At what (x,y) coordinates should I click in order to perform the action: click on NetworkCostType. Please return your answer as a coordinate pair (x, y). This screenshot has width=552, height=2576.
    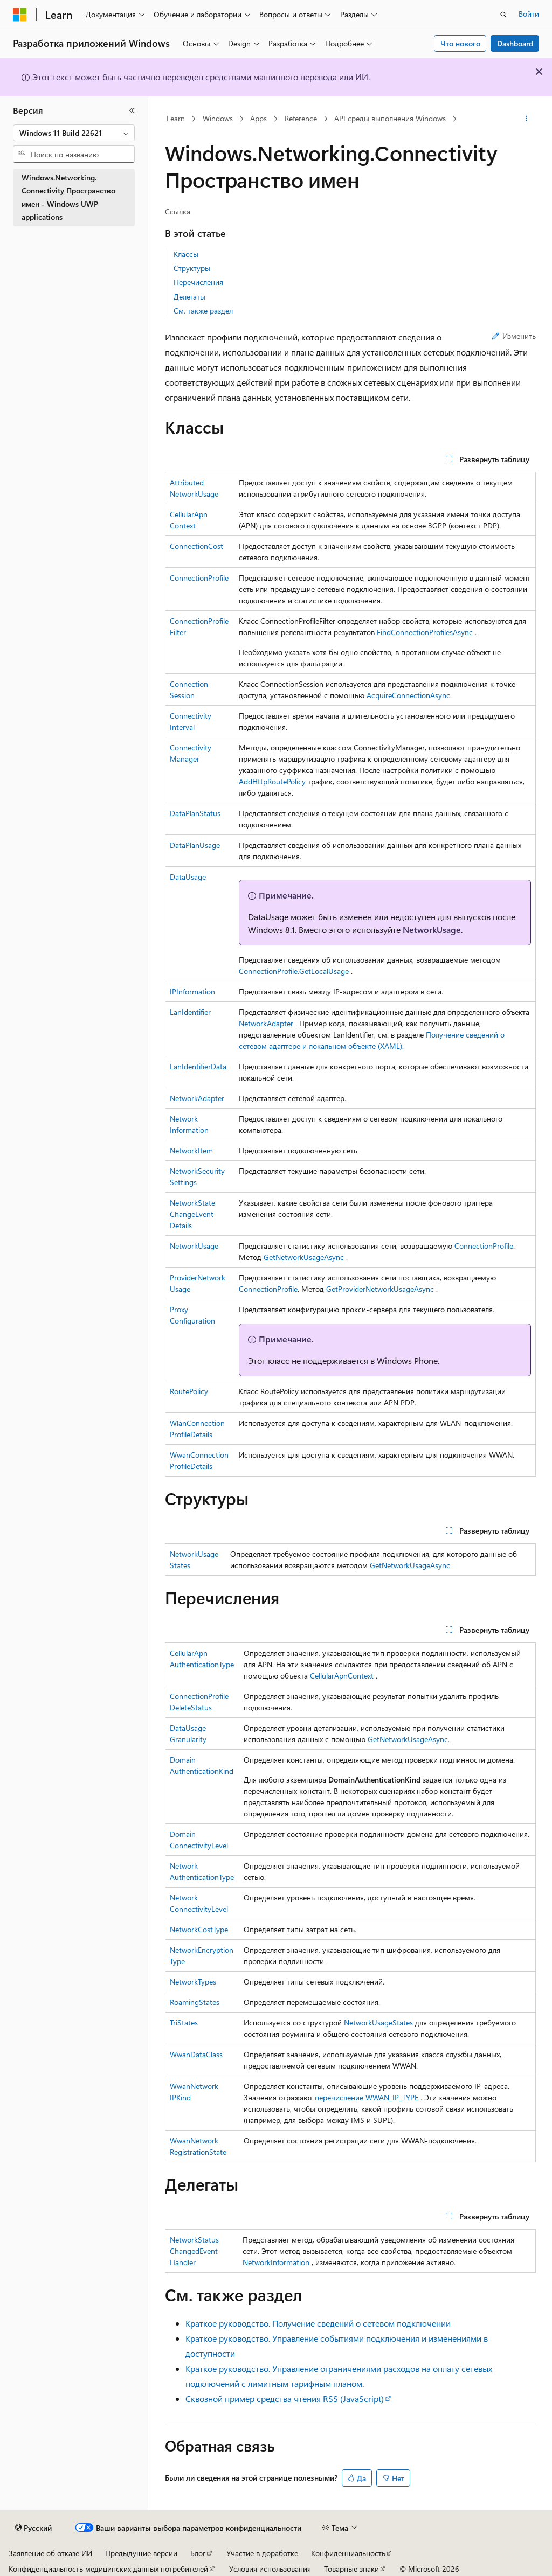
    Looking at the image, I should click on (199, 1929).